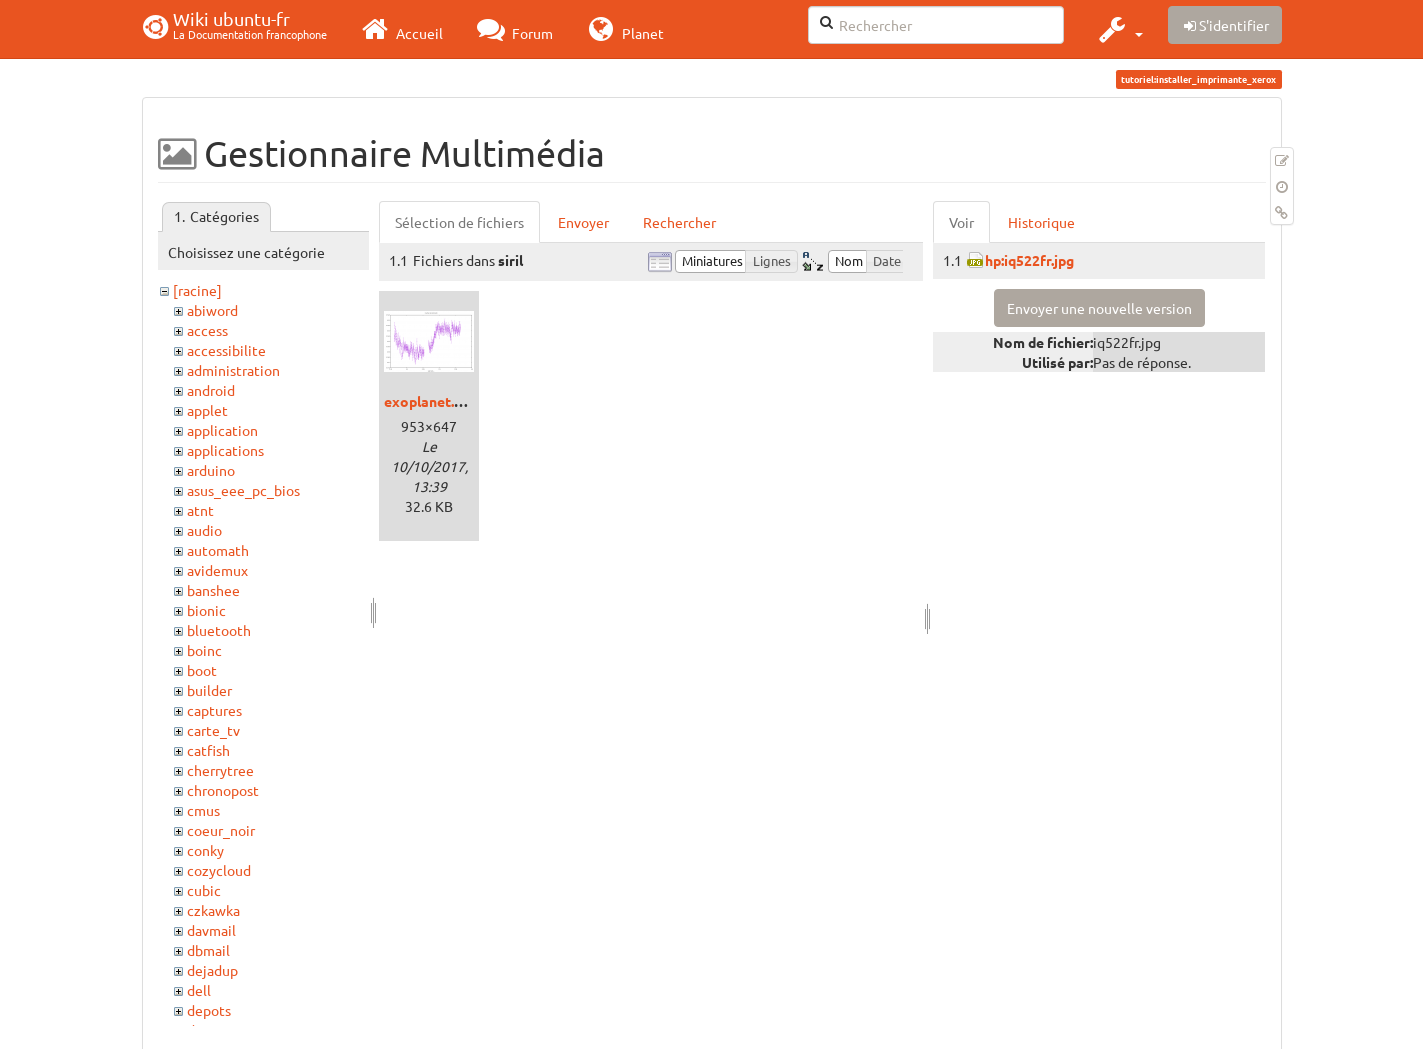 Image resolution: width=1423 pixels, height=1049 pixels. Describe the element at coordinates (679, 222) in the screenshot. I see `Rechercher` at that location.